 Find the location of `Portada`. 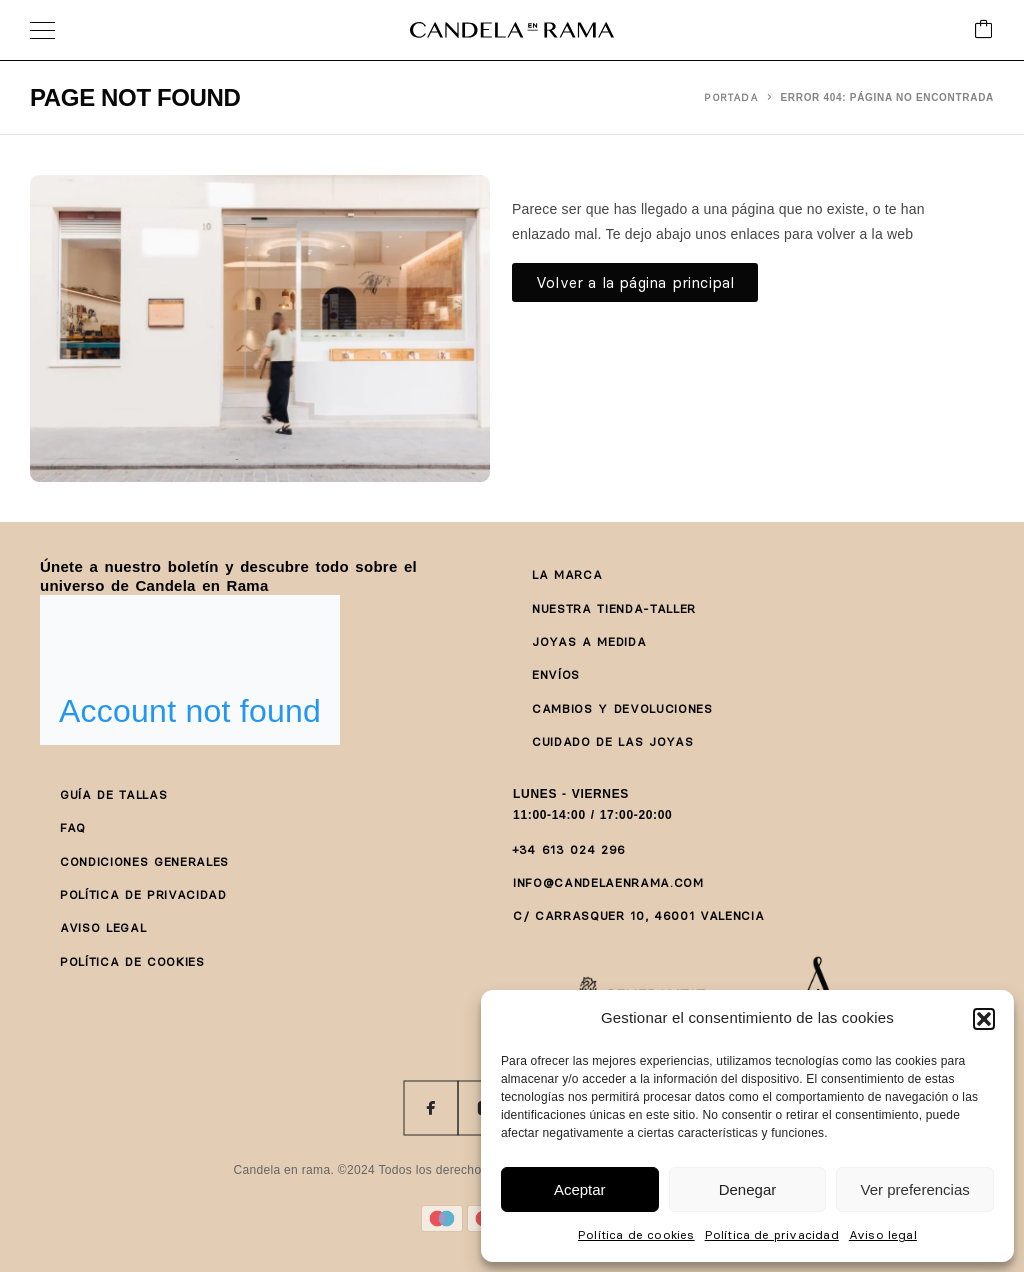

Portada is located at coordinates (731, 97).